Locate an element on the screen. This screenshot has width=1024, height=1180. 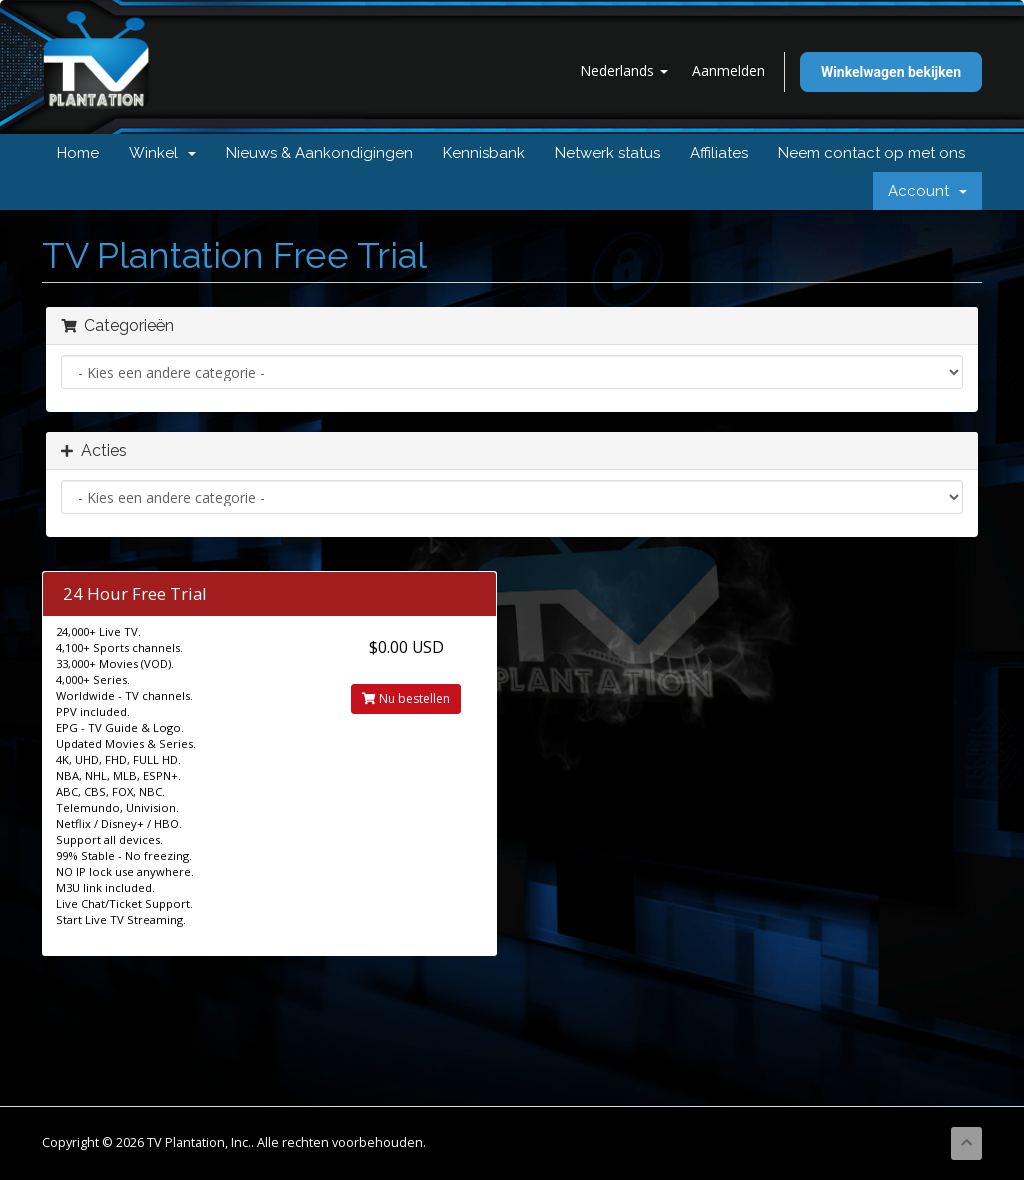
Nu bestellen is located at coordinates (406, 698).